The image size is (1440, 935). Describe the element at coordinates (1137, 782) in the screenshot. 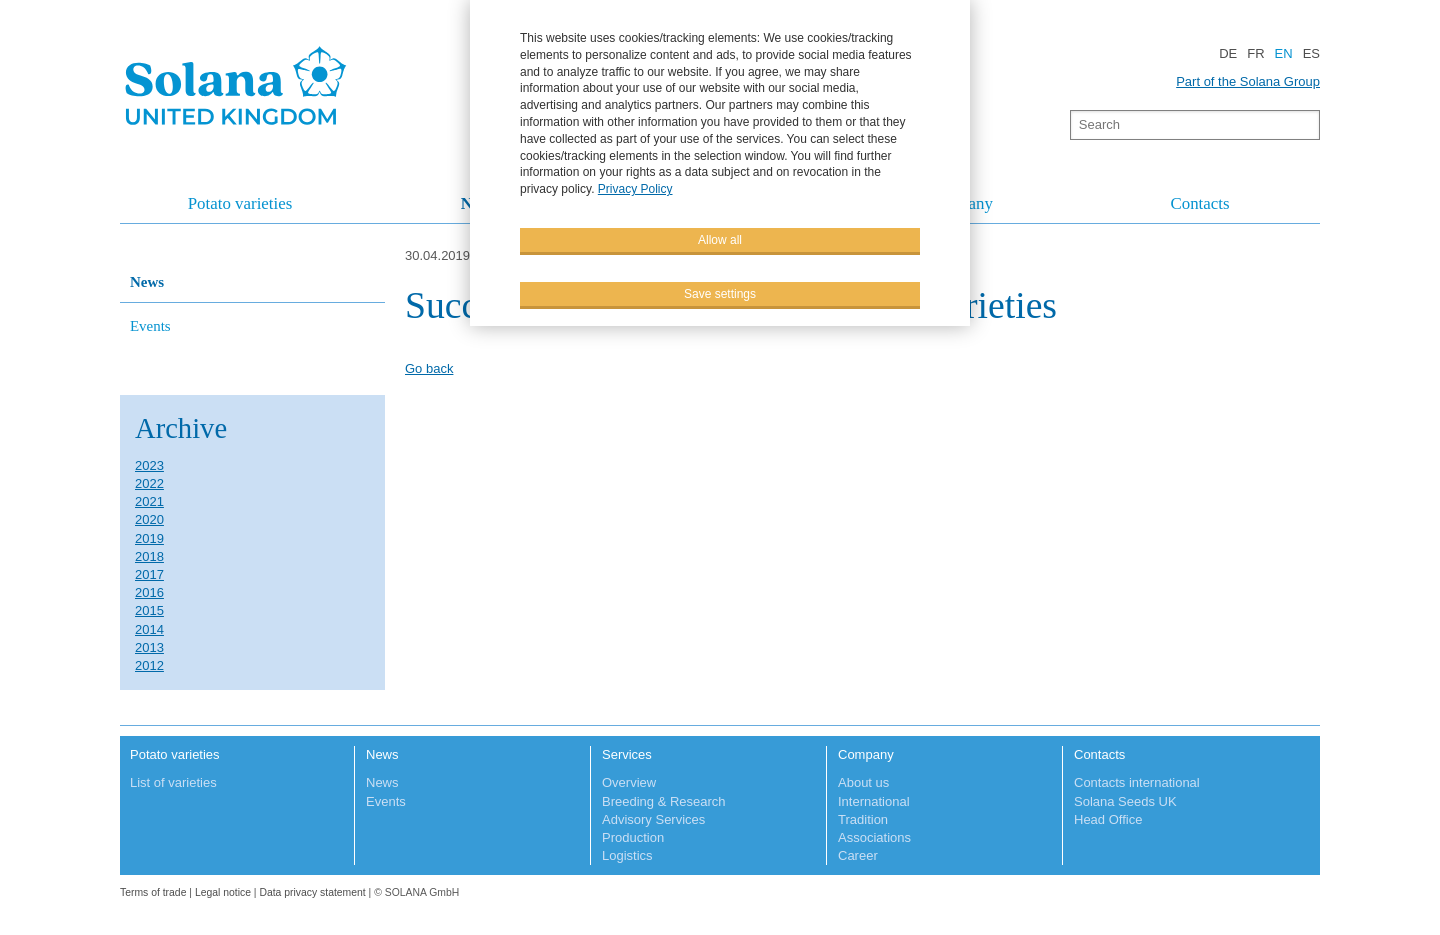

I see `Contacts international` at that location.